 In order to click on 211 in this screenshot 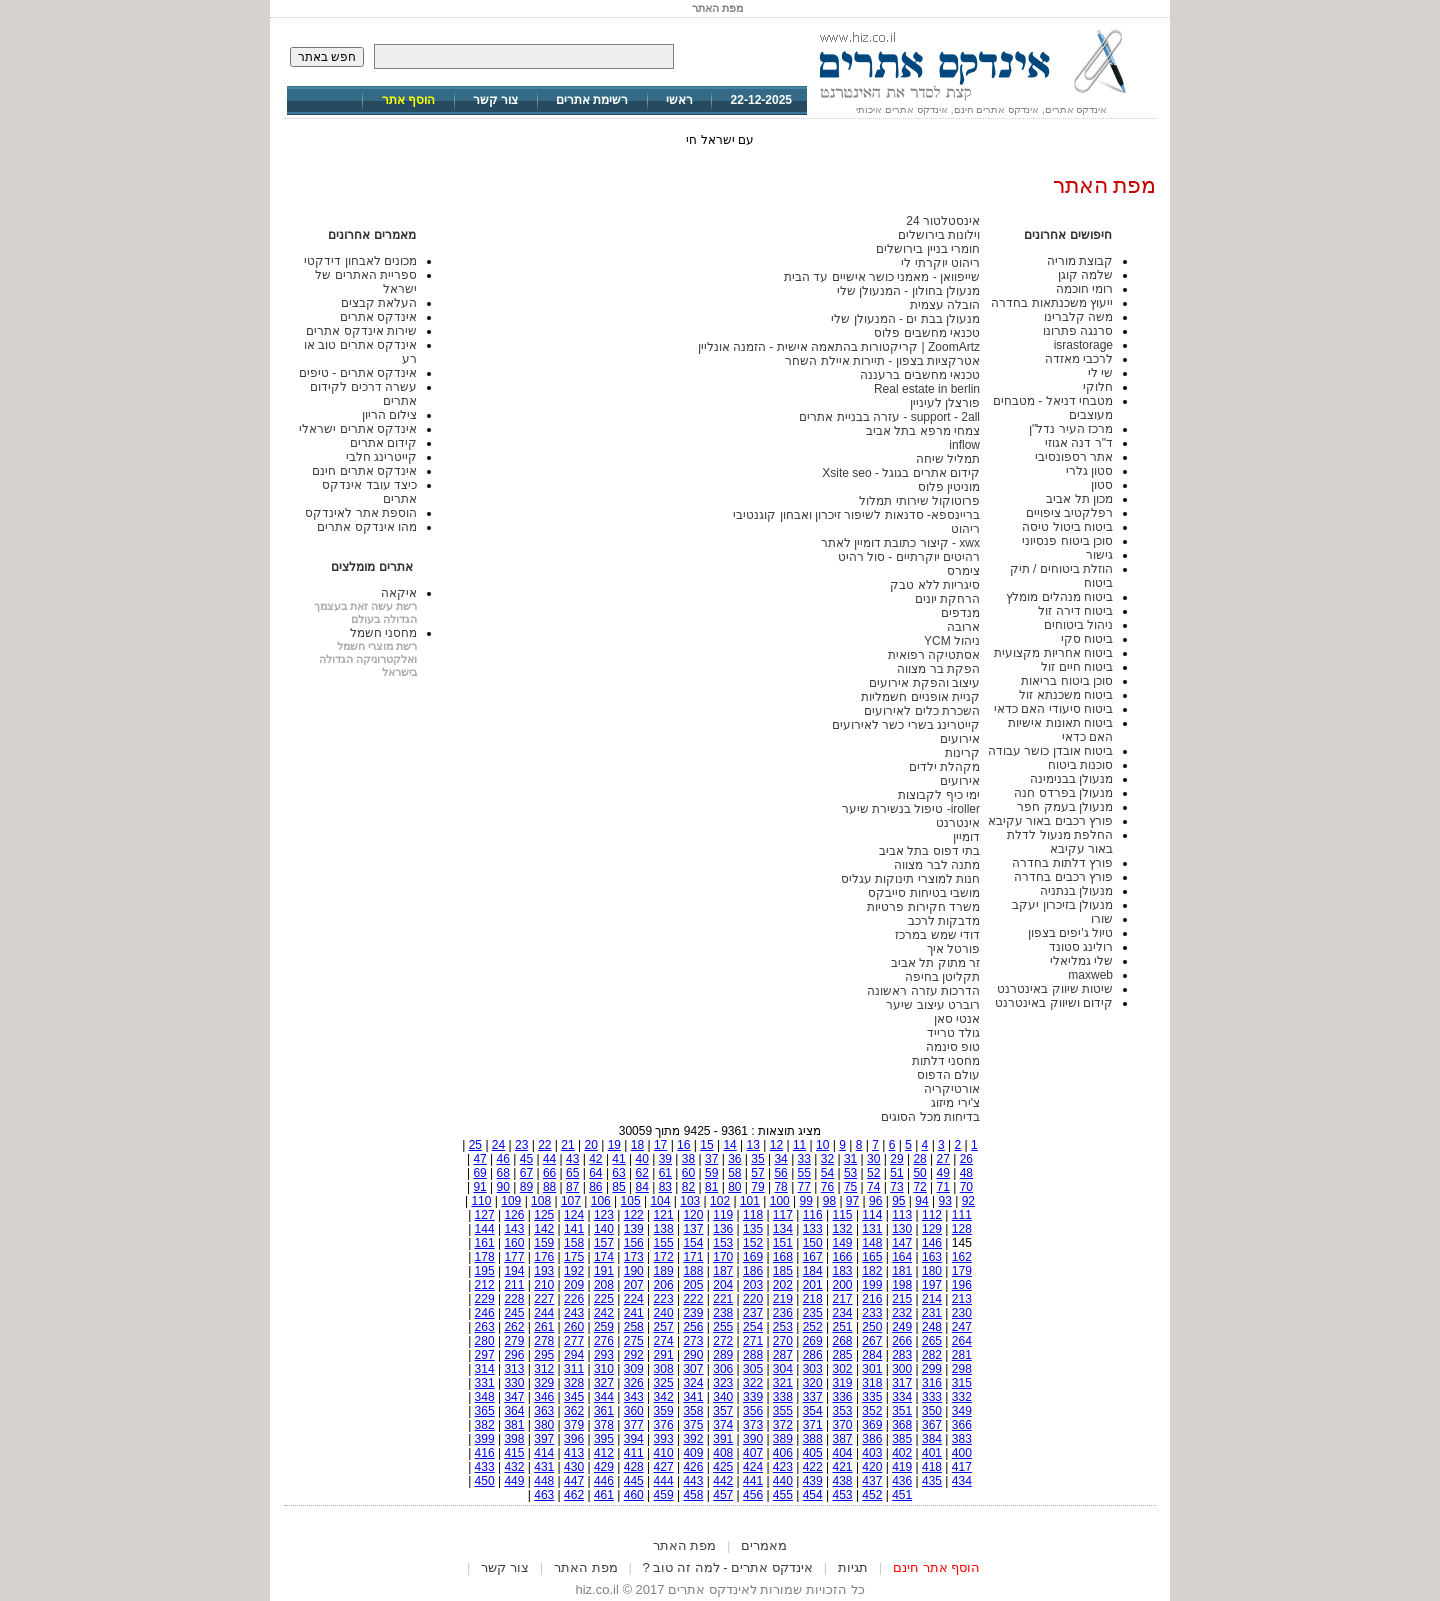, I will do `click(514, 1285)`.